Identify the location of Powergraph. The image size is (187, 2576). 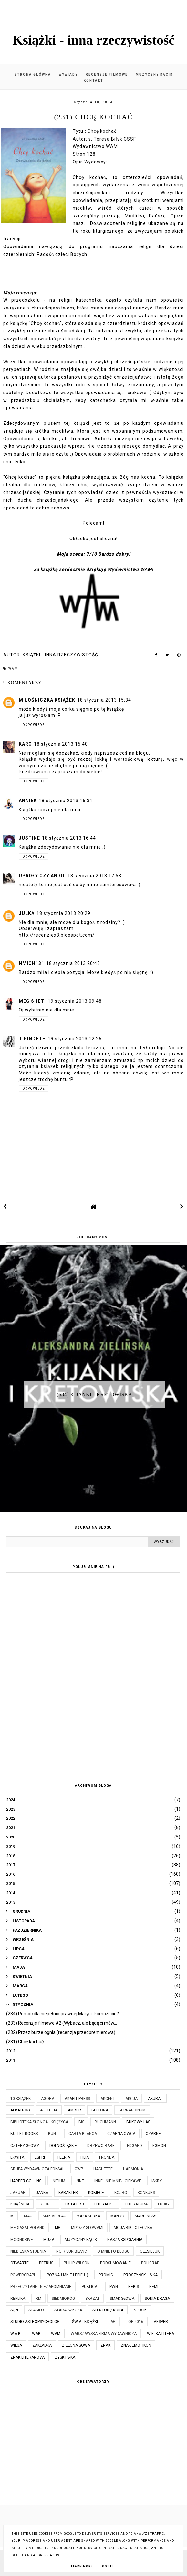
(23, 2275).